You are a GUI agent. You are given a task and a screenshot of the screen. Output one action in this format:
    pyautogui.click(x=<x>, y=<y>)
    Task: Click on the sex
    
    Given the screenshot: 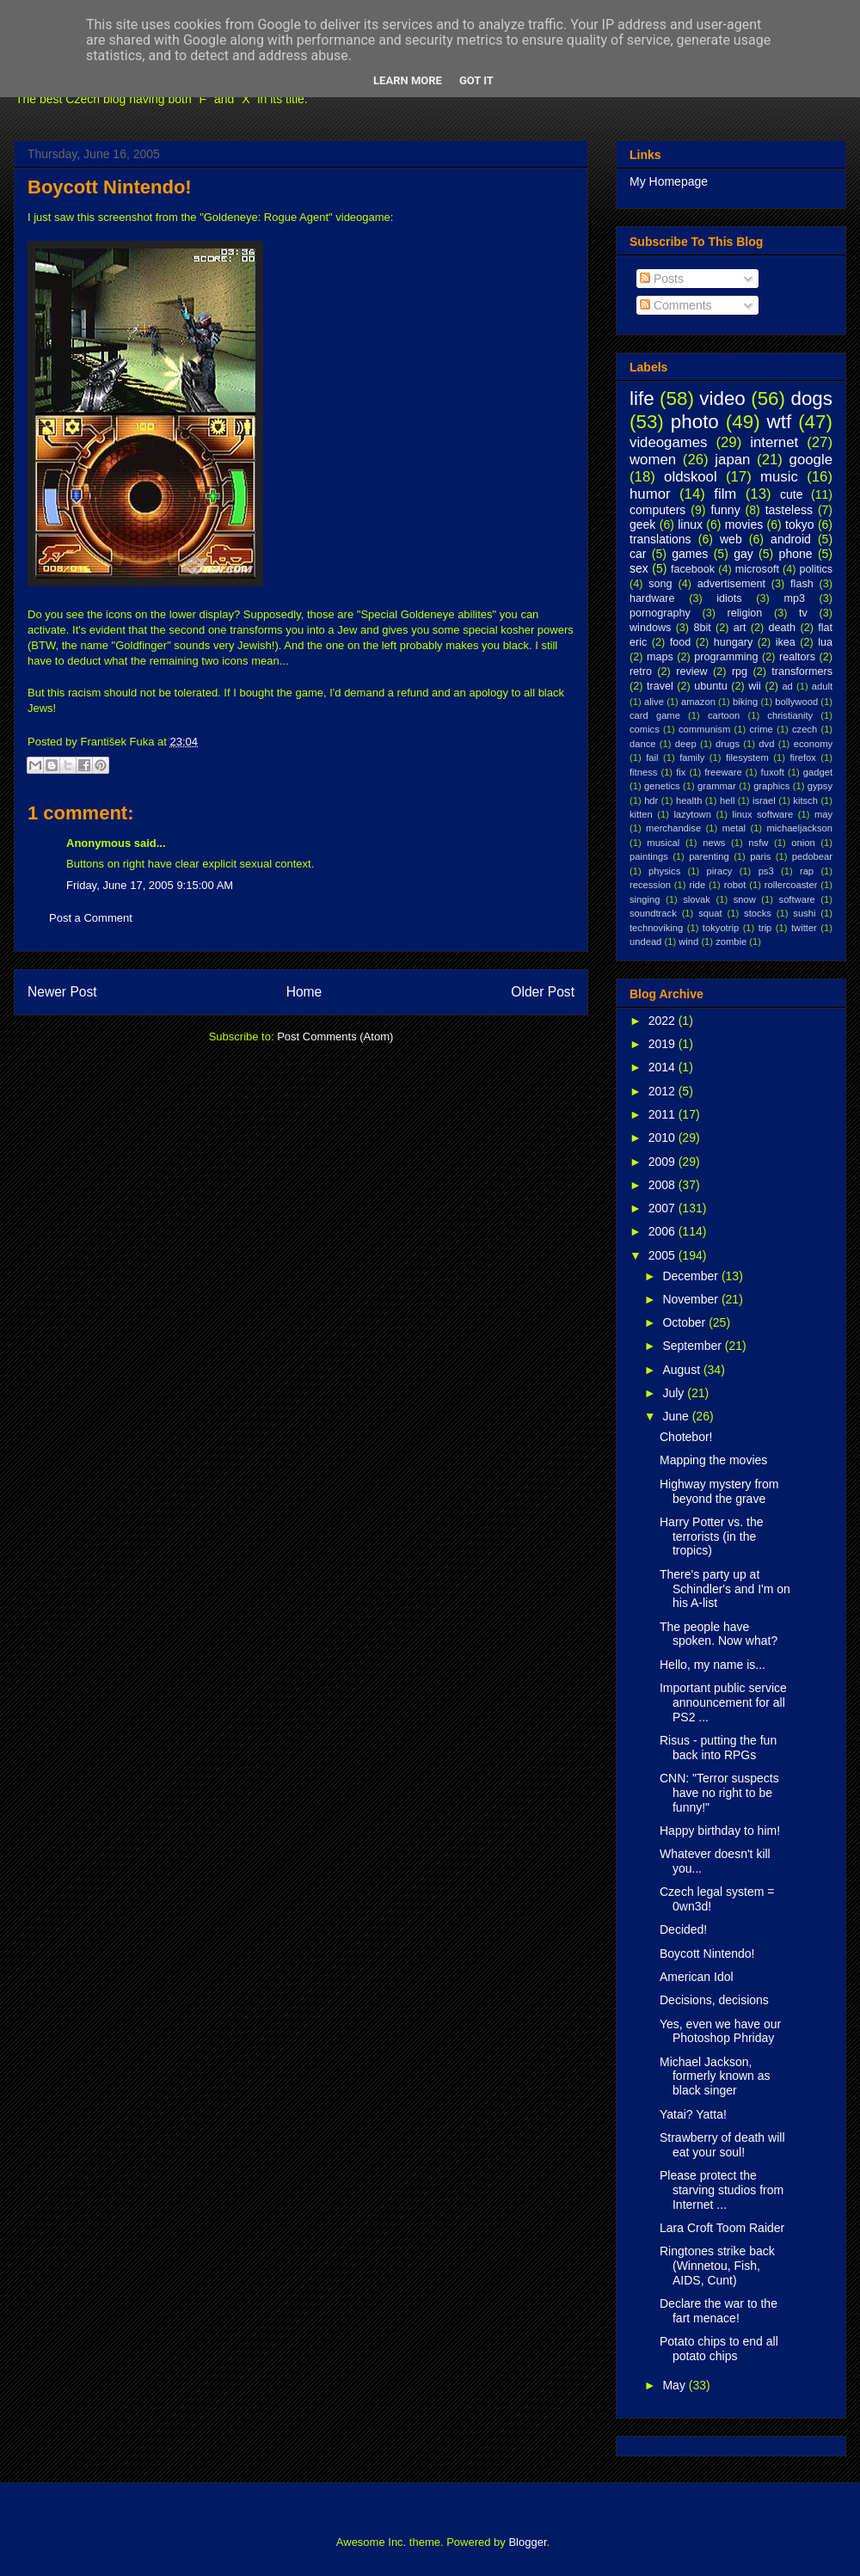 What is the action you would take?
    pyautogui.click(x=639, y=568)
    